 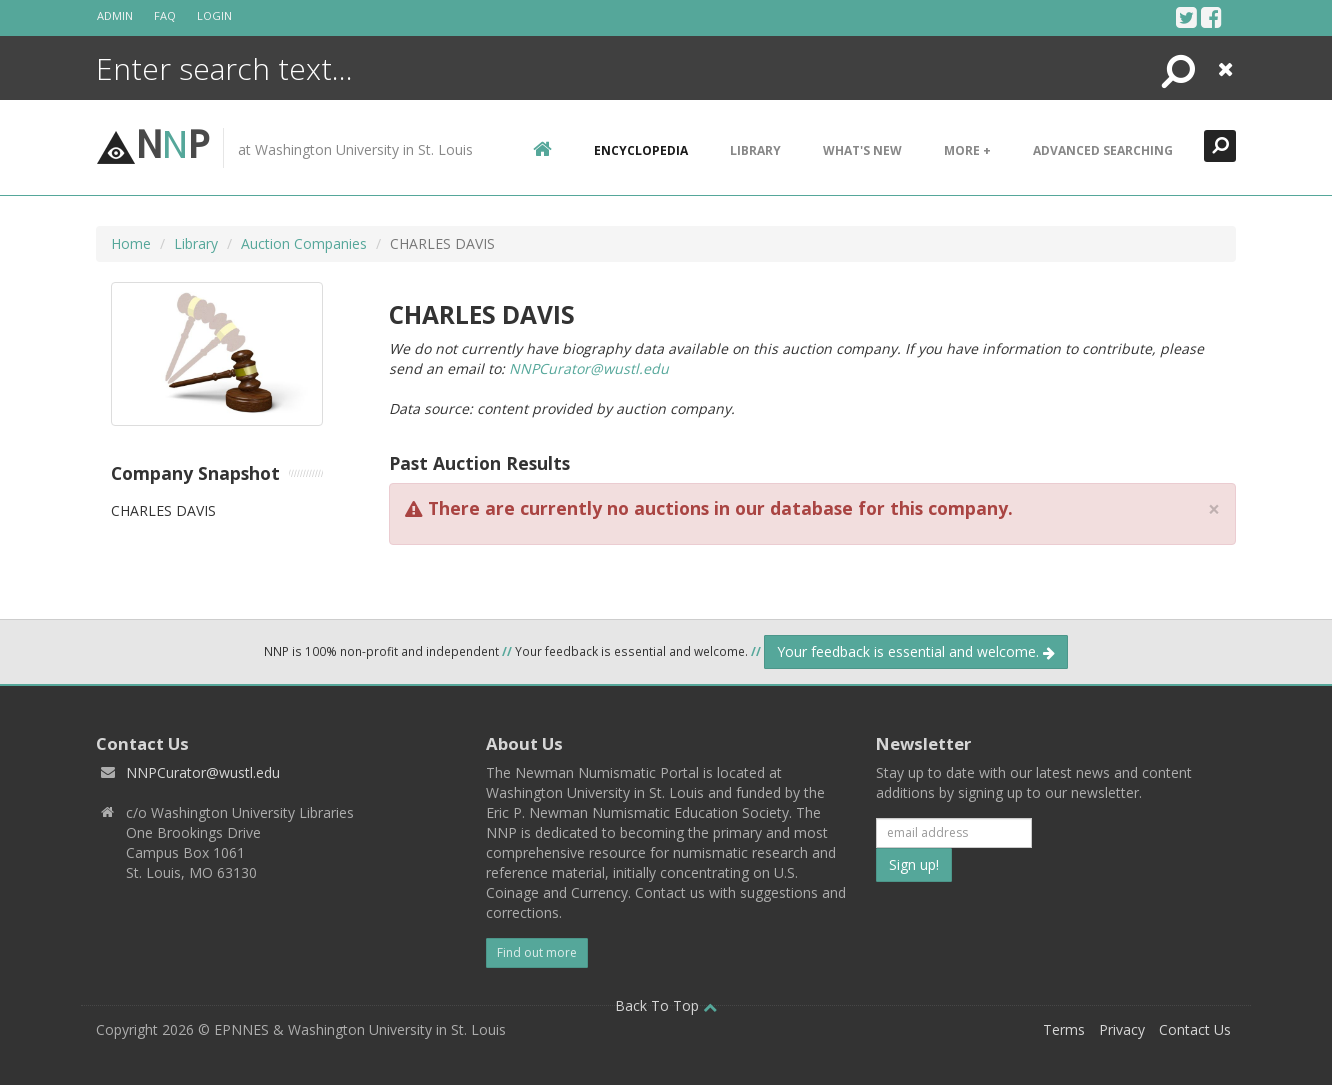 I want to click on Contact Us, so click(x=1195, y=1029).